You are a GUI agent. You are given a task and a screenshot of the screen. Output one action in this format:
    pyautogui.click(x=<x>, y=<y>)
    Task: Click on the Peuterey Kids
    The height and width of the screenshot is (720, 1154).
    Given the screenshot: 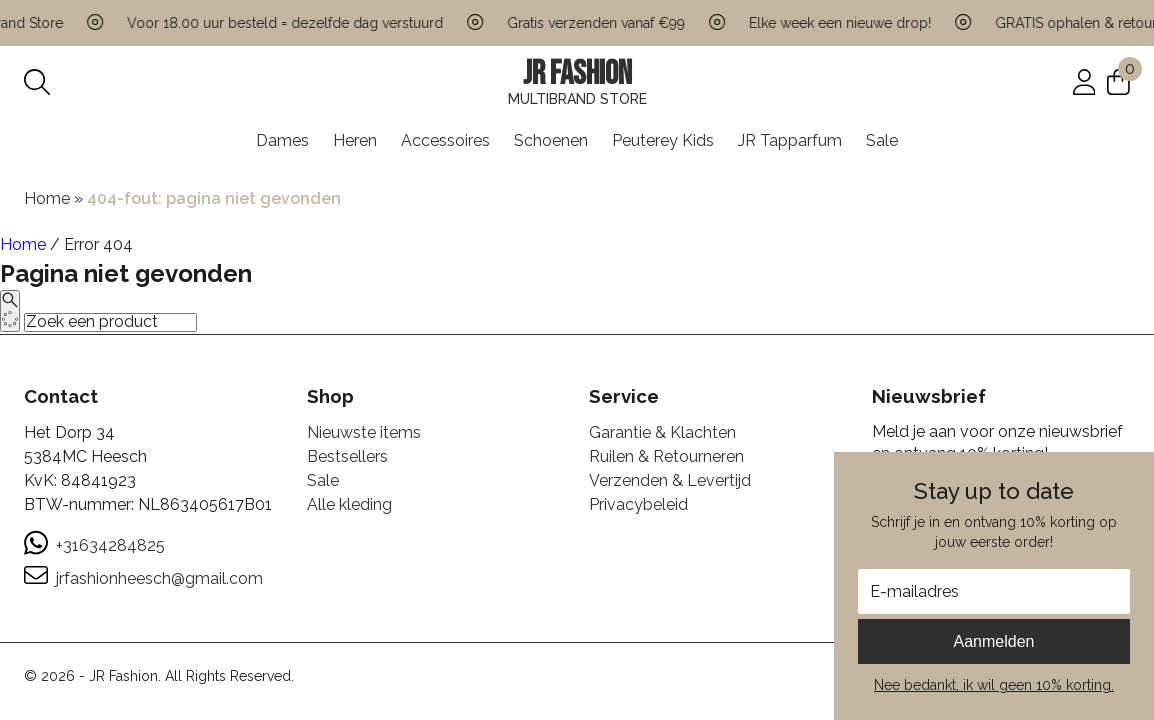 What is the action you would take?
    pyautogui.click(x=663, y=140)
    